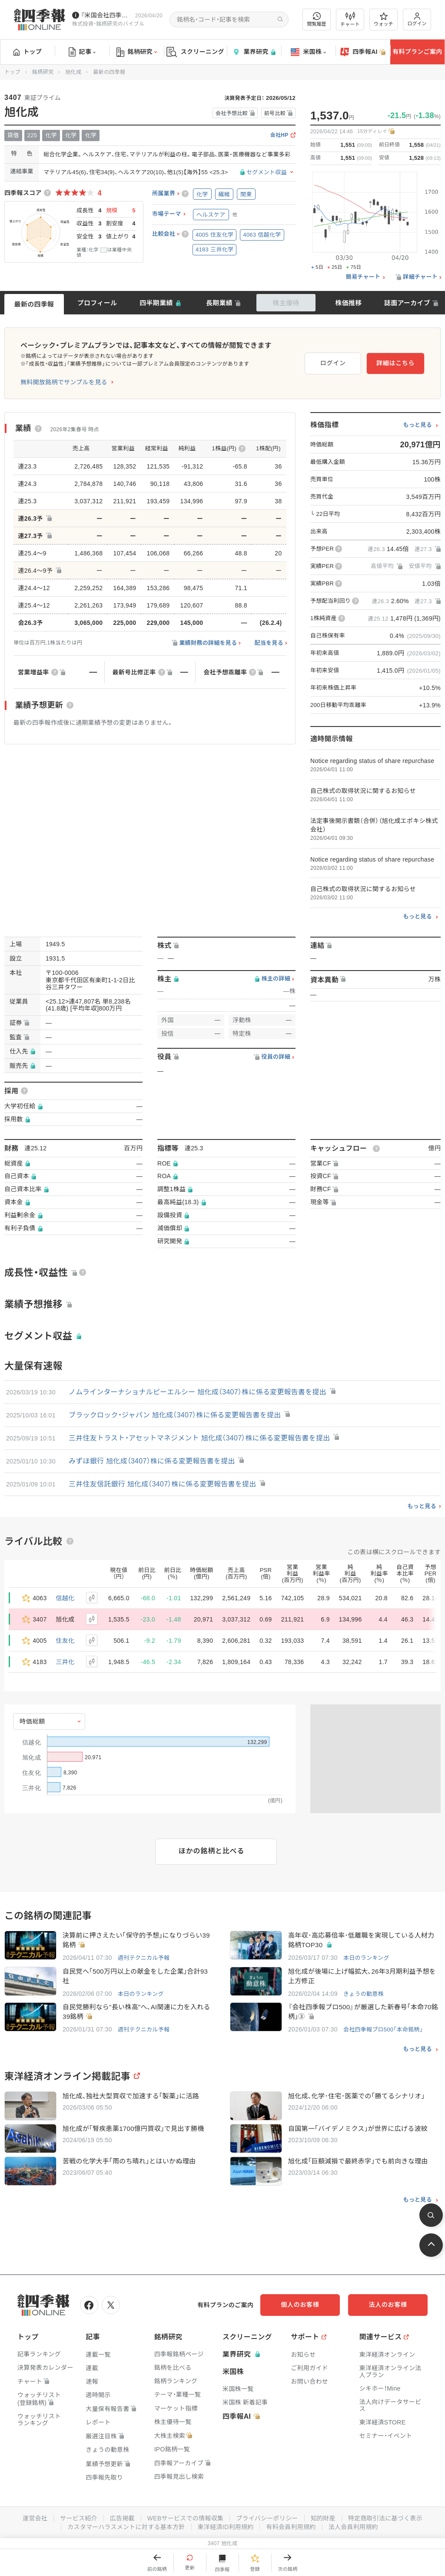  Describe the element at coordinates (366, 1958) in the screenshot. I see `本日のランキング` at that location.